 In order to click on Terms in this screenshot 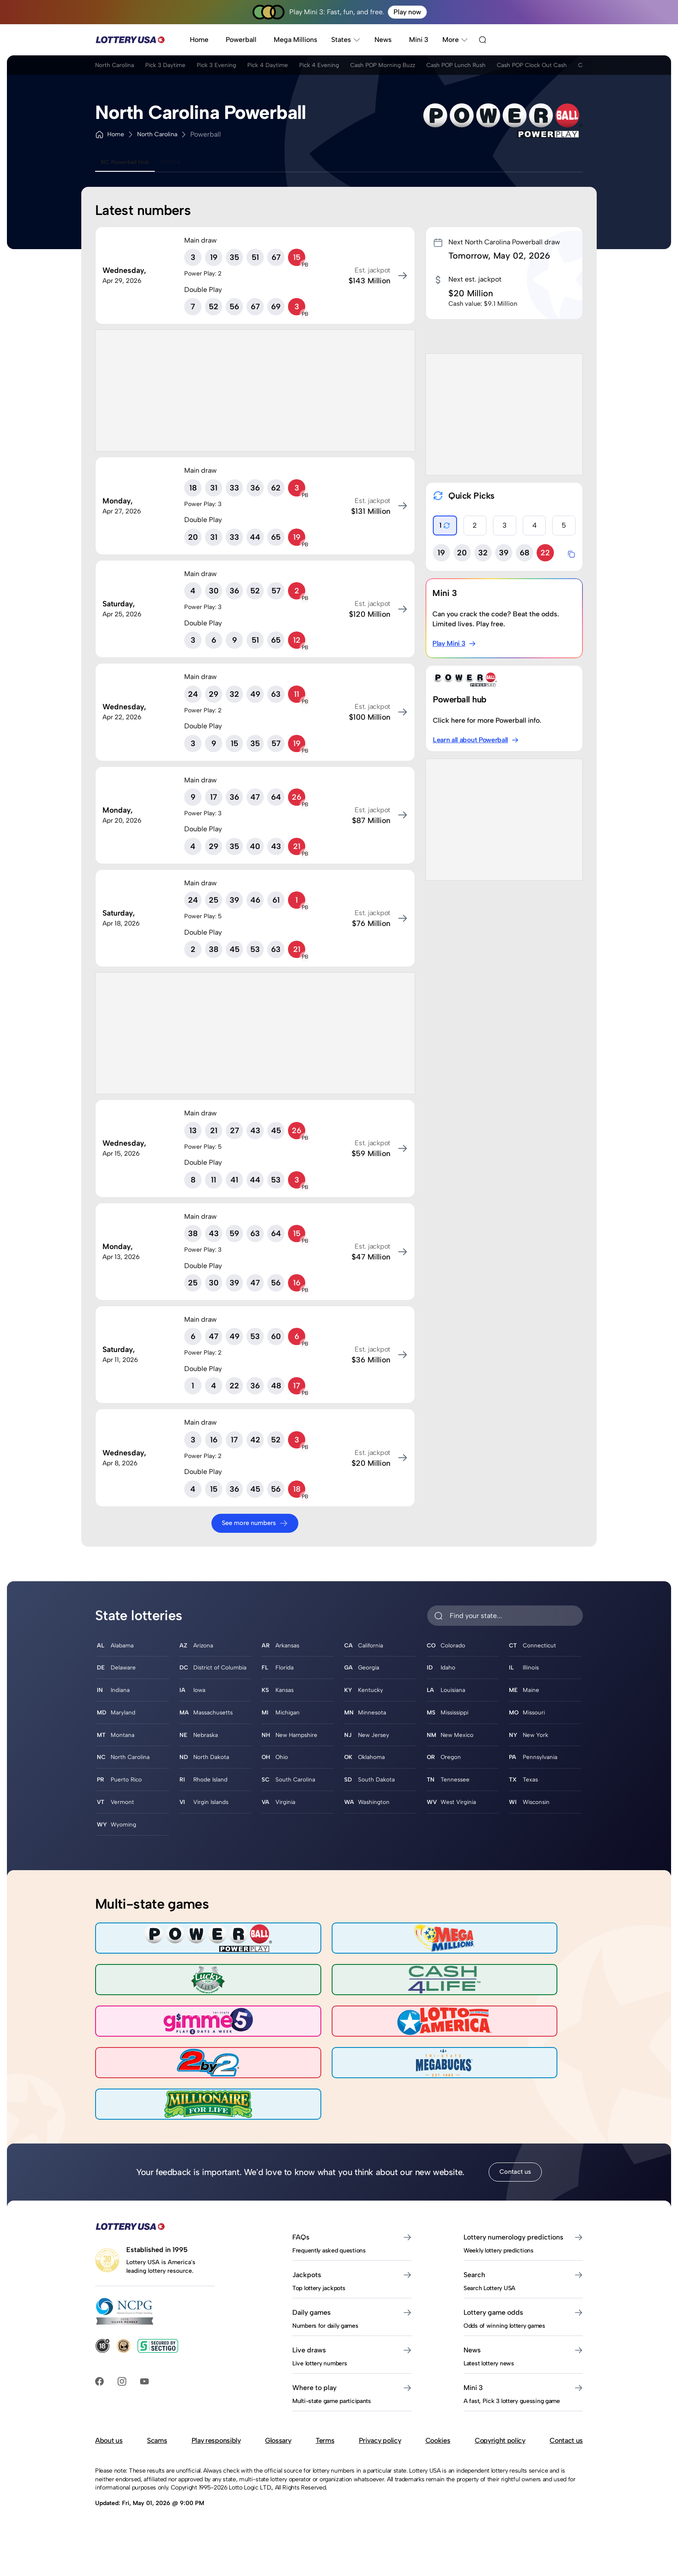, I will do `click(325, 2445)`.